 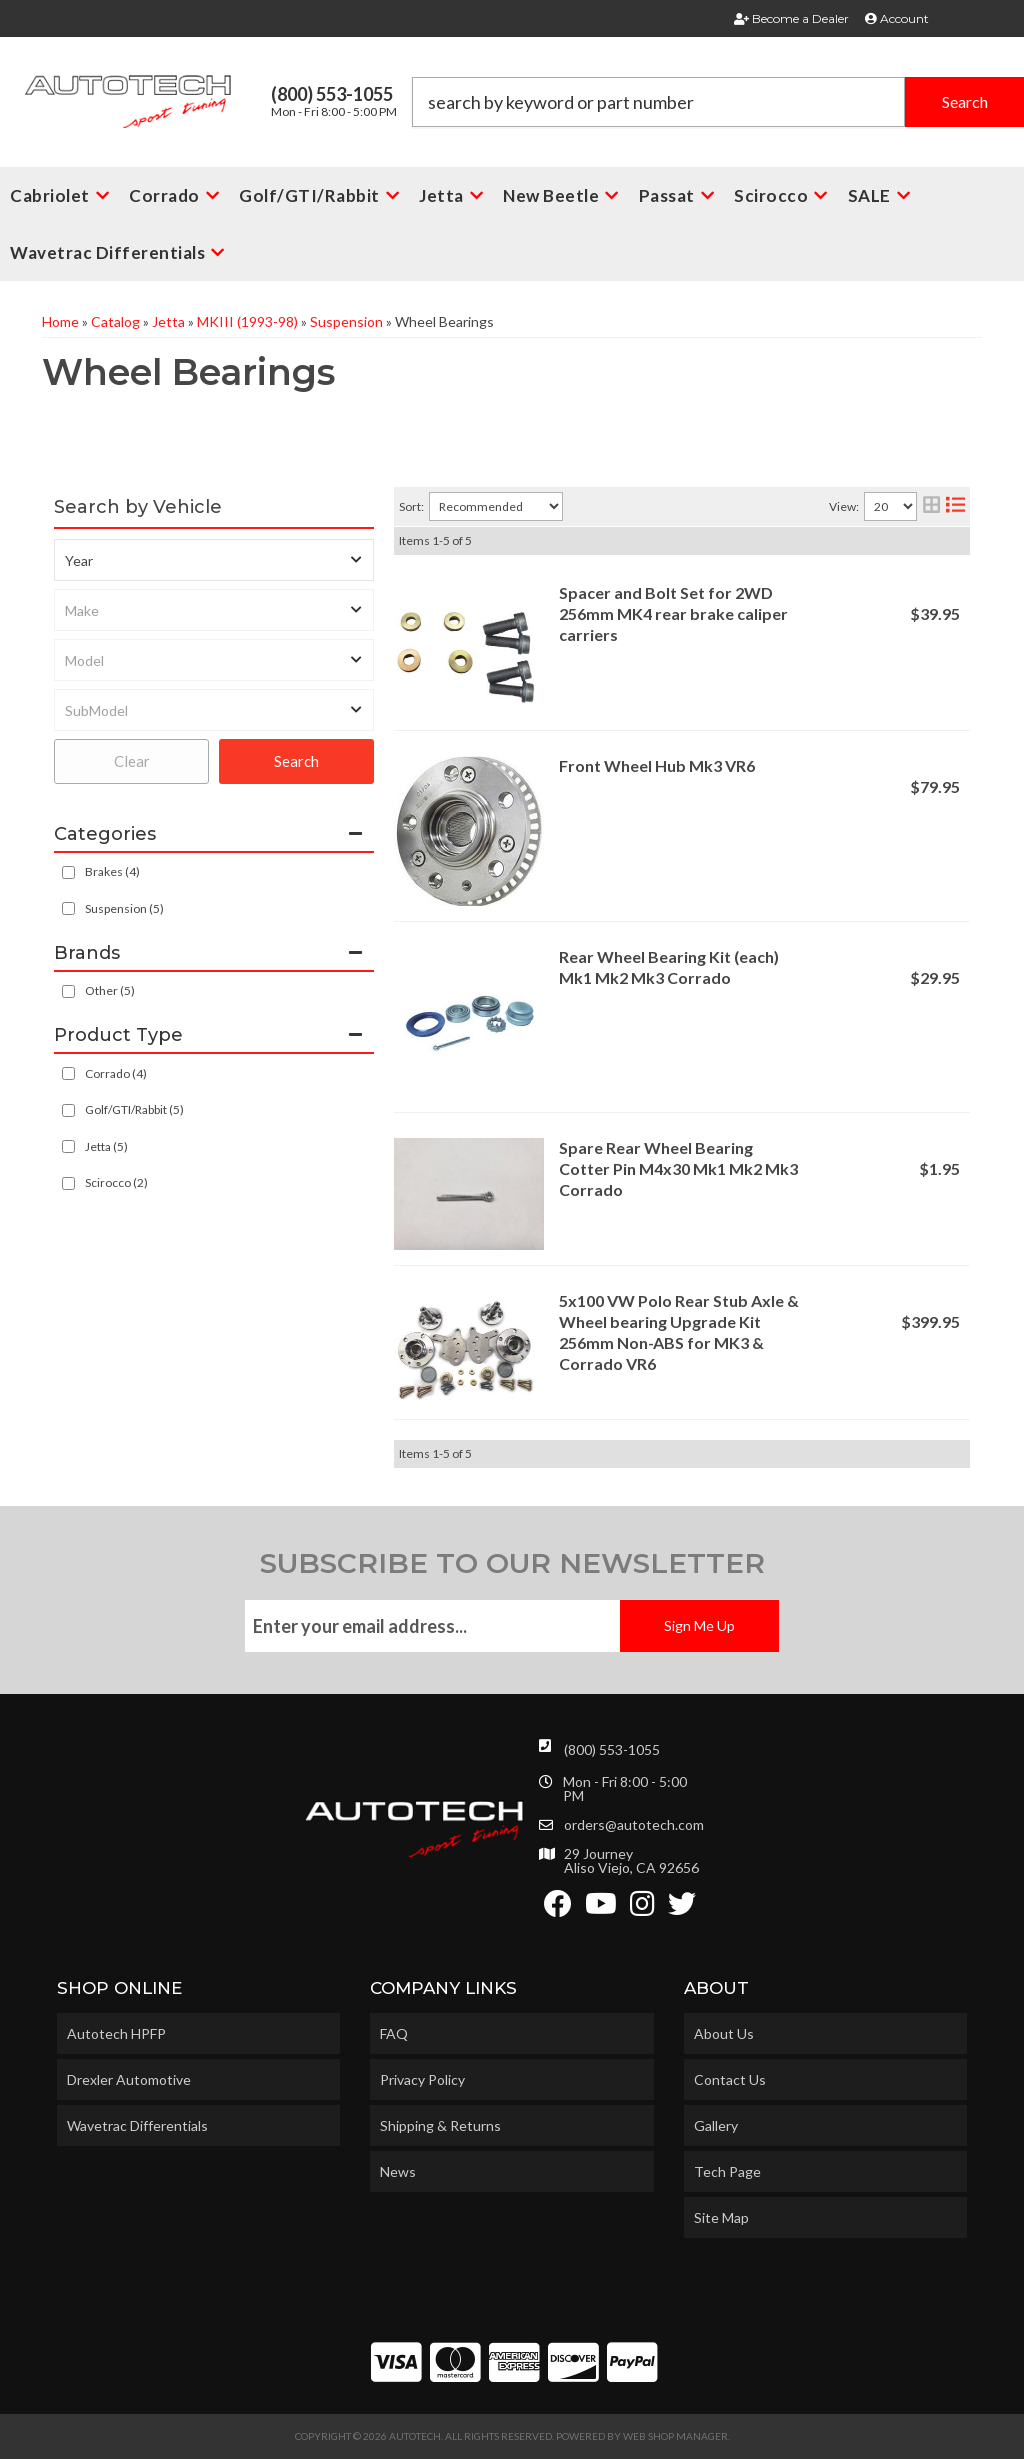 I want to click on Golf/GTI/Rabbit (5), so click(x=134, y=1109).